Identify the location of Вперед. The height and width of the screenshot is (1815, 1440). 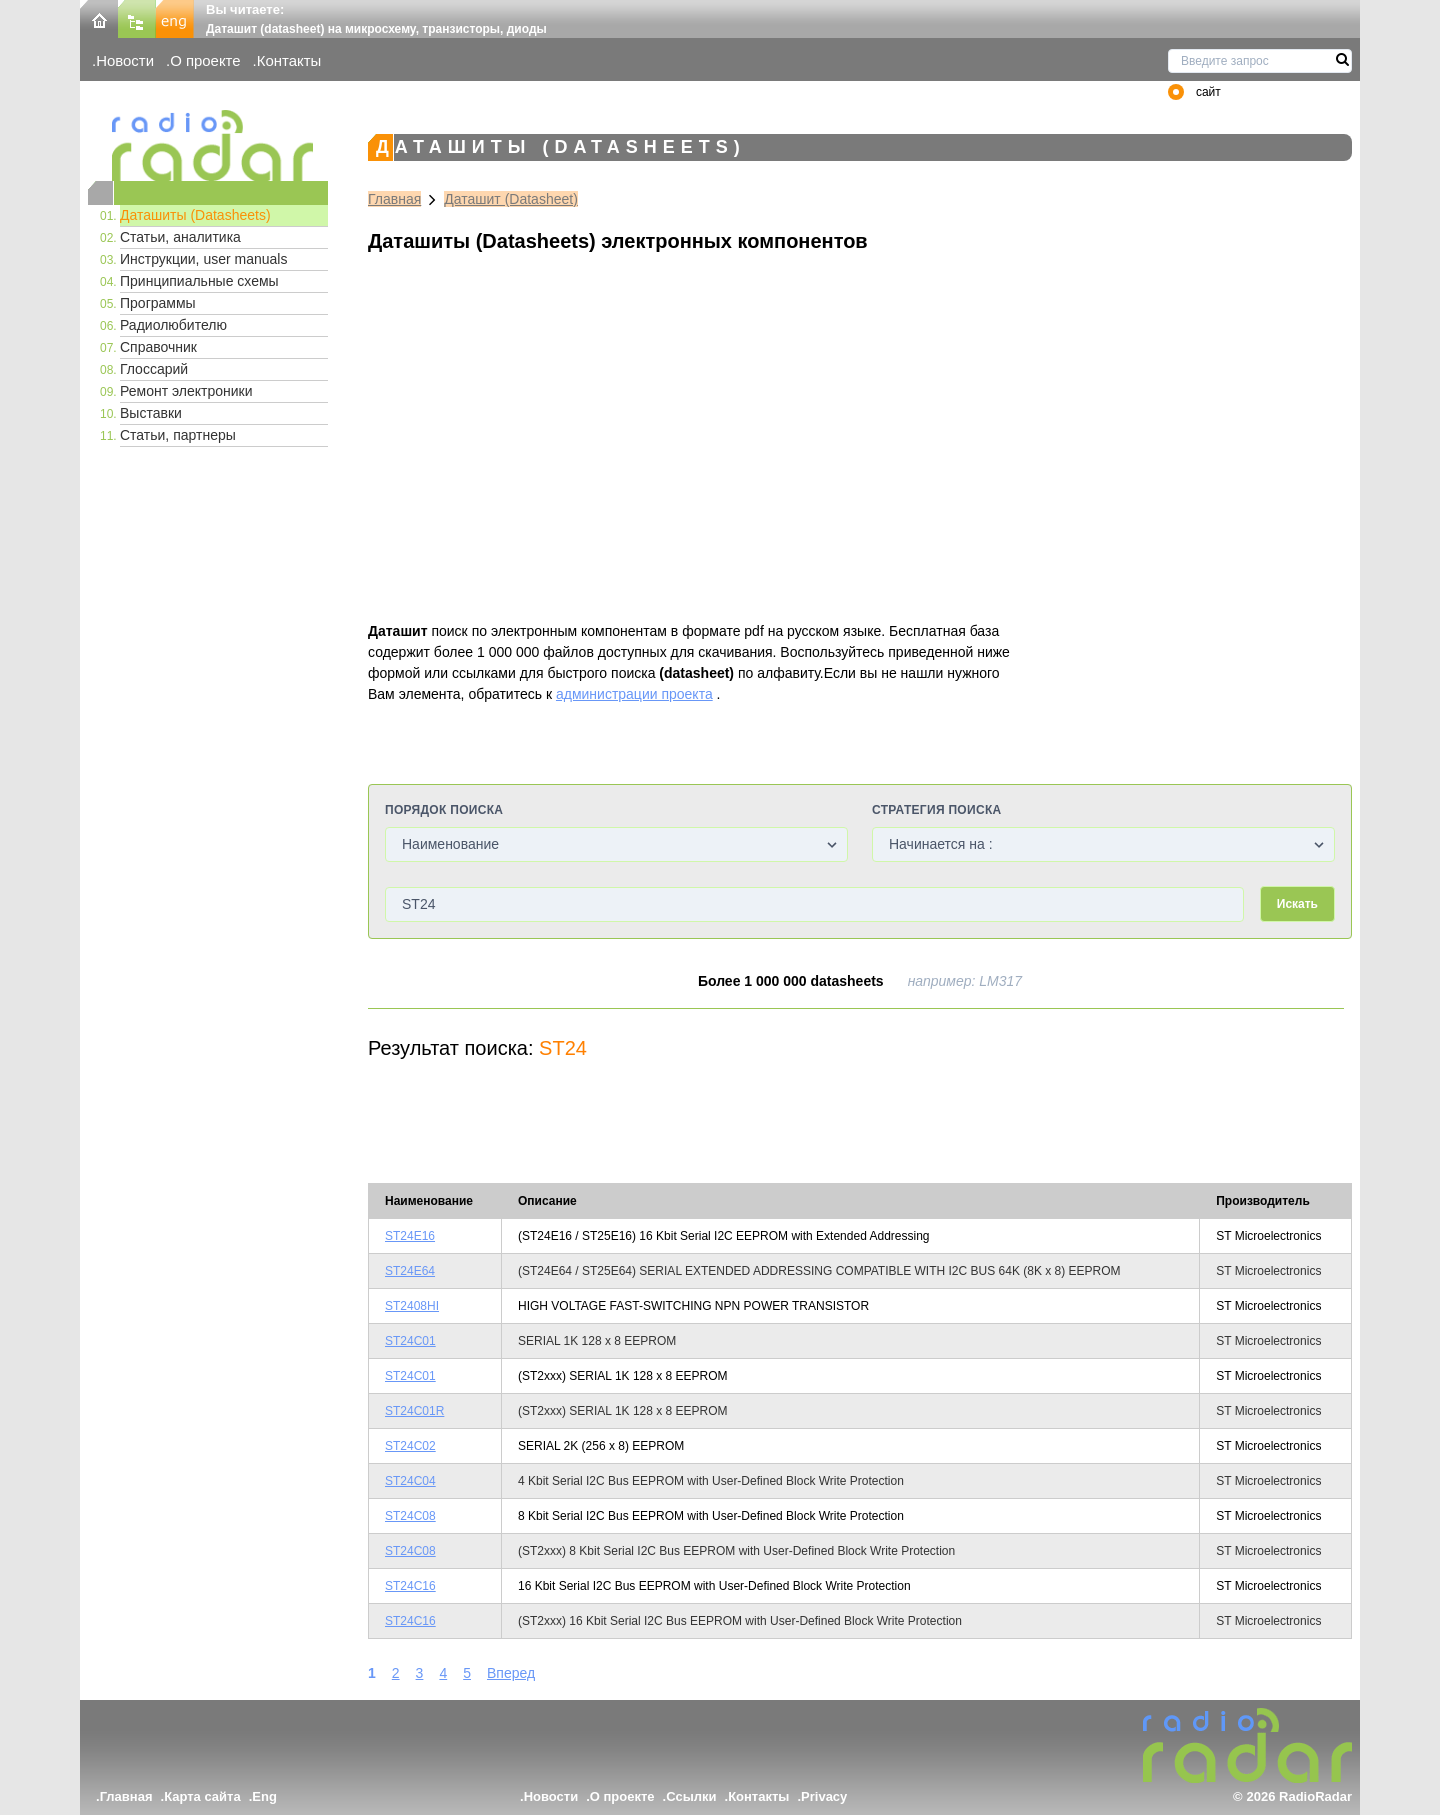
(511, 1673).